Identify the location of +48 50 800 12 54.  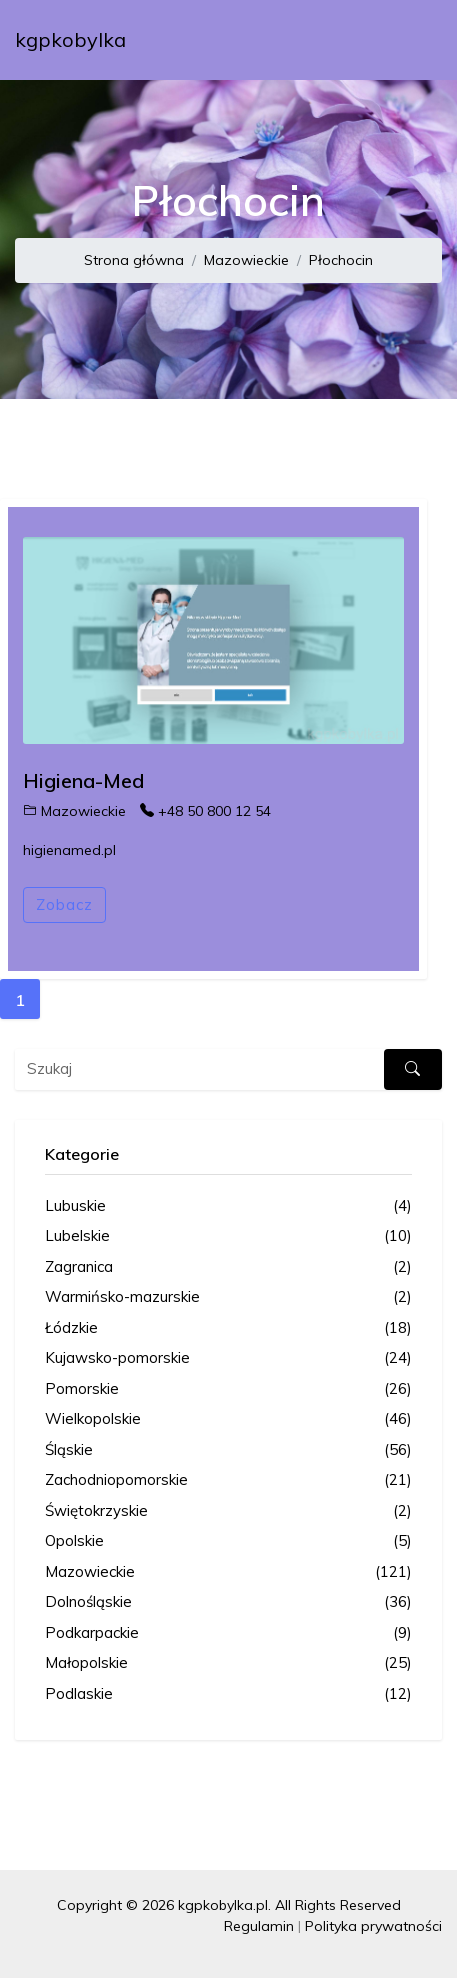
(205, 811).